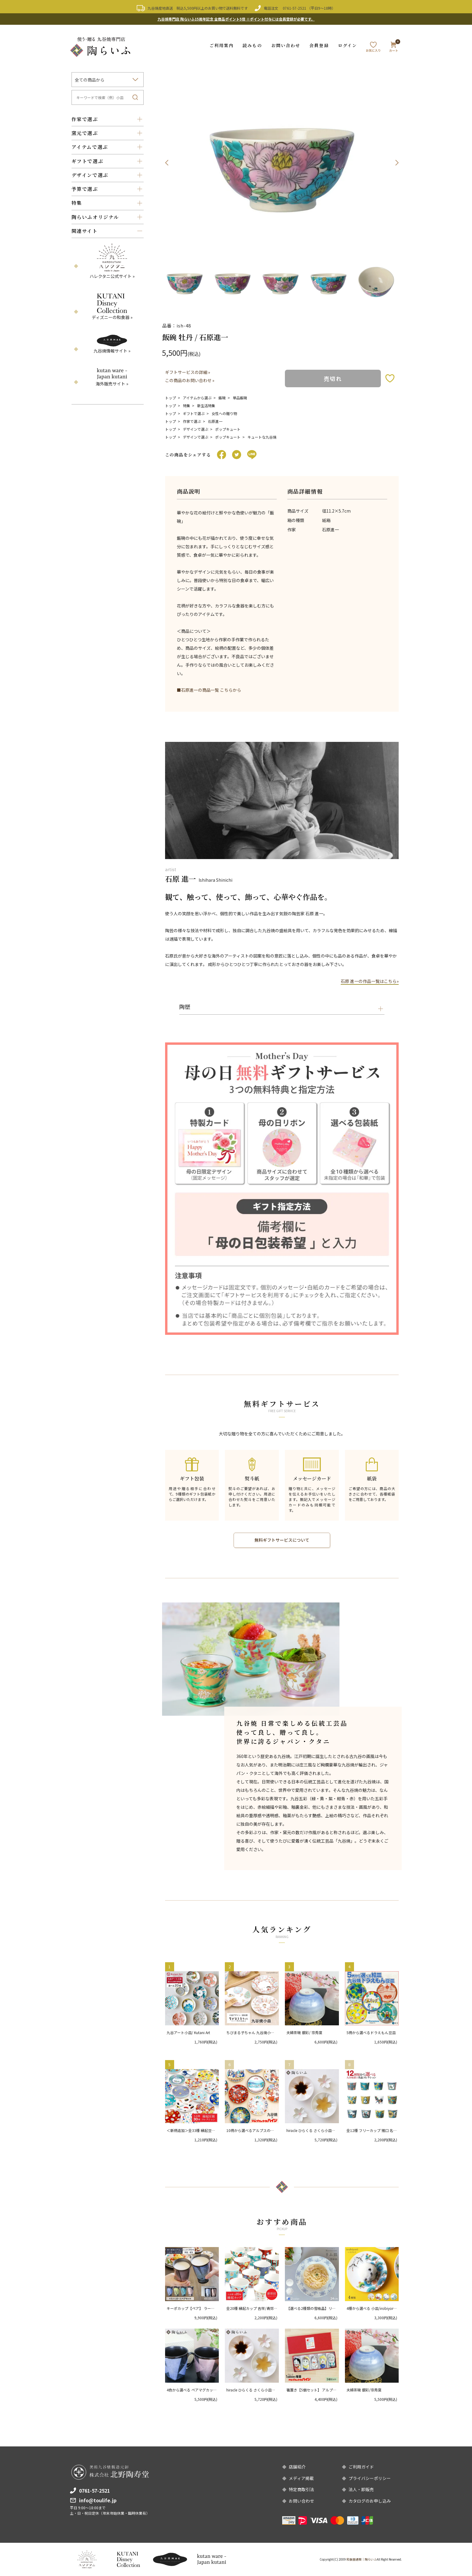 The width and height of the screenshot is (472, 2576). What do you see at coordinates (261, 436) in the screenshot?
I see `キュートな九谷焼` at bounding box center [261, 436].